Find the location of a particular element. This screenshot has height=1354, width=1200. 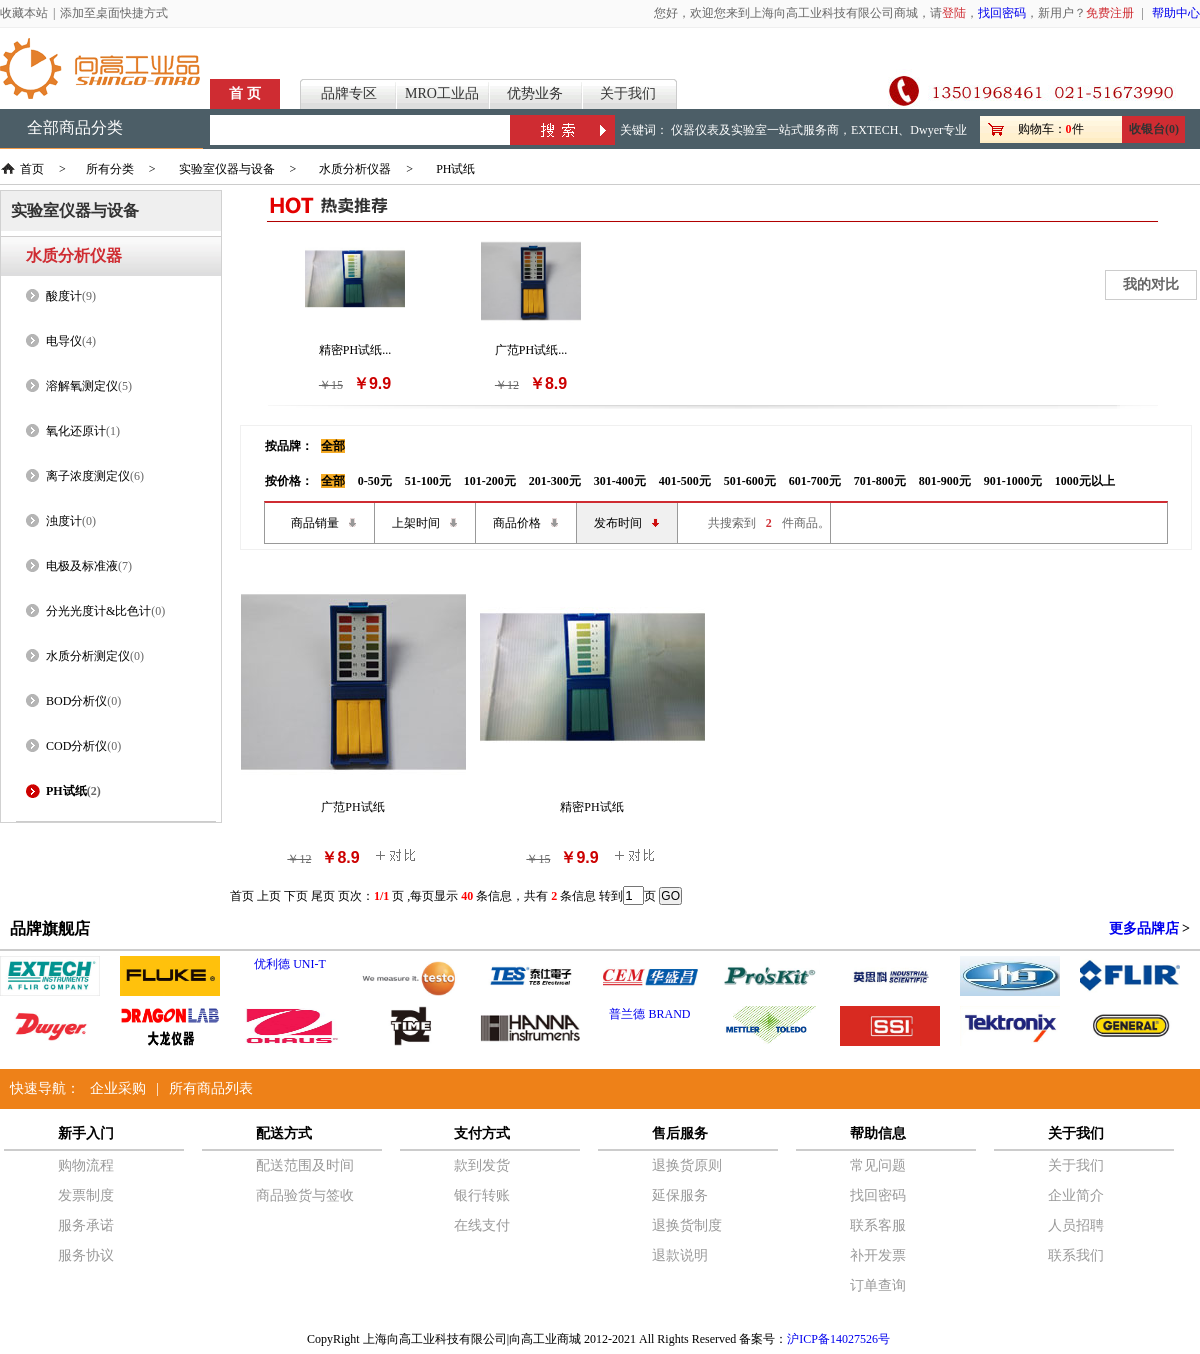

水质分析仪器 is located at coordinates (355, 169).